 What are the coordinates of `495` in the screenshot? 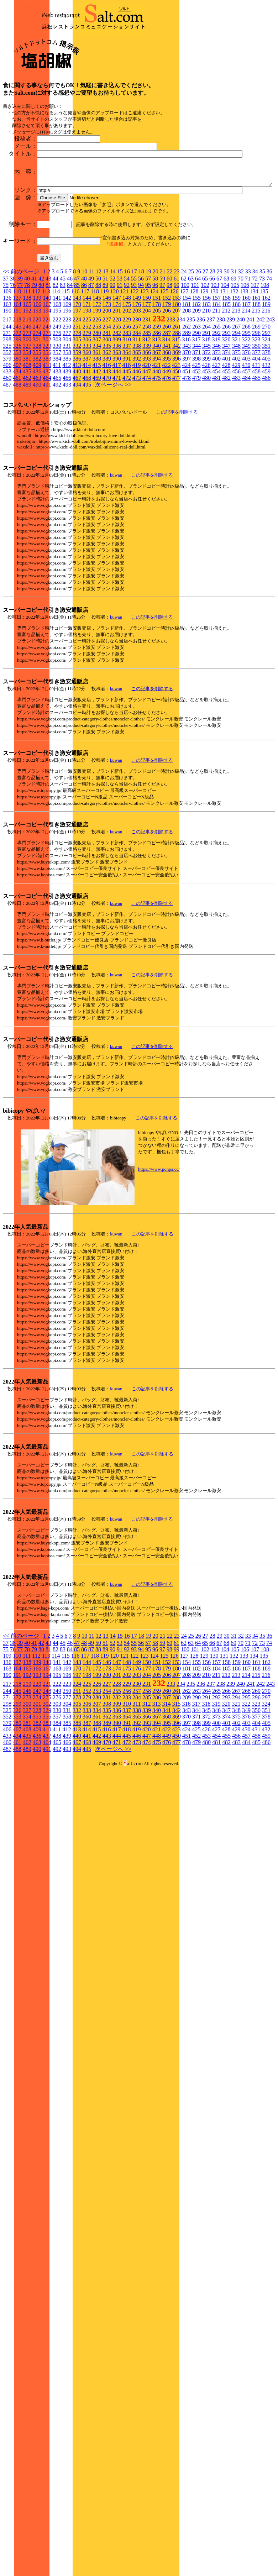 It's located at (87, 459).